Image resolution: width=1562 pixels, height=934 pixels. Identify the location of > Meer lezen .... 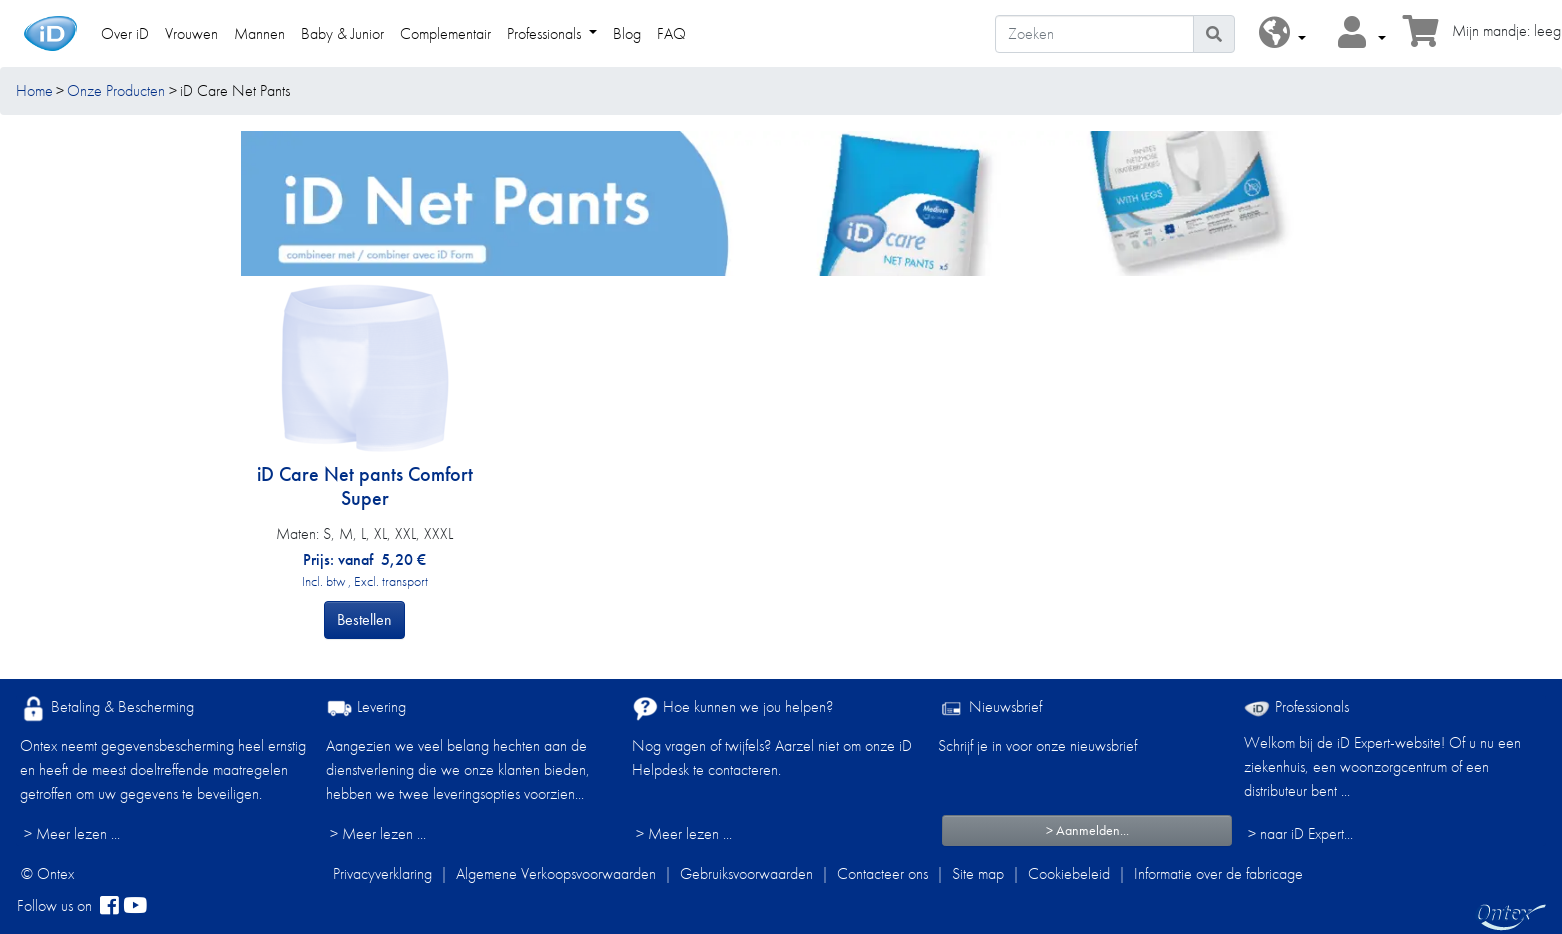
(72, 833).